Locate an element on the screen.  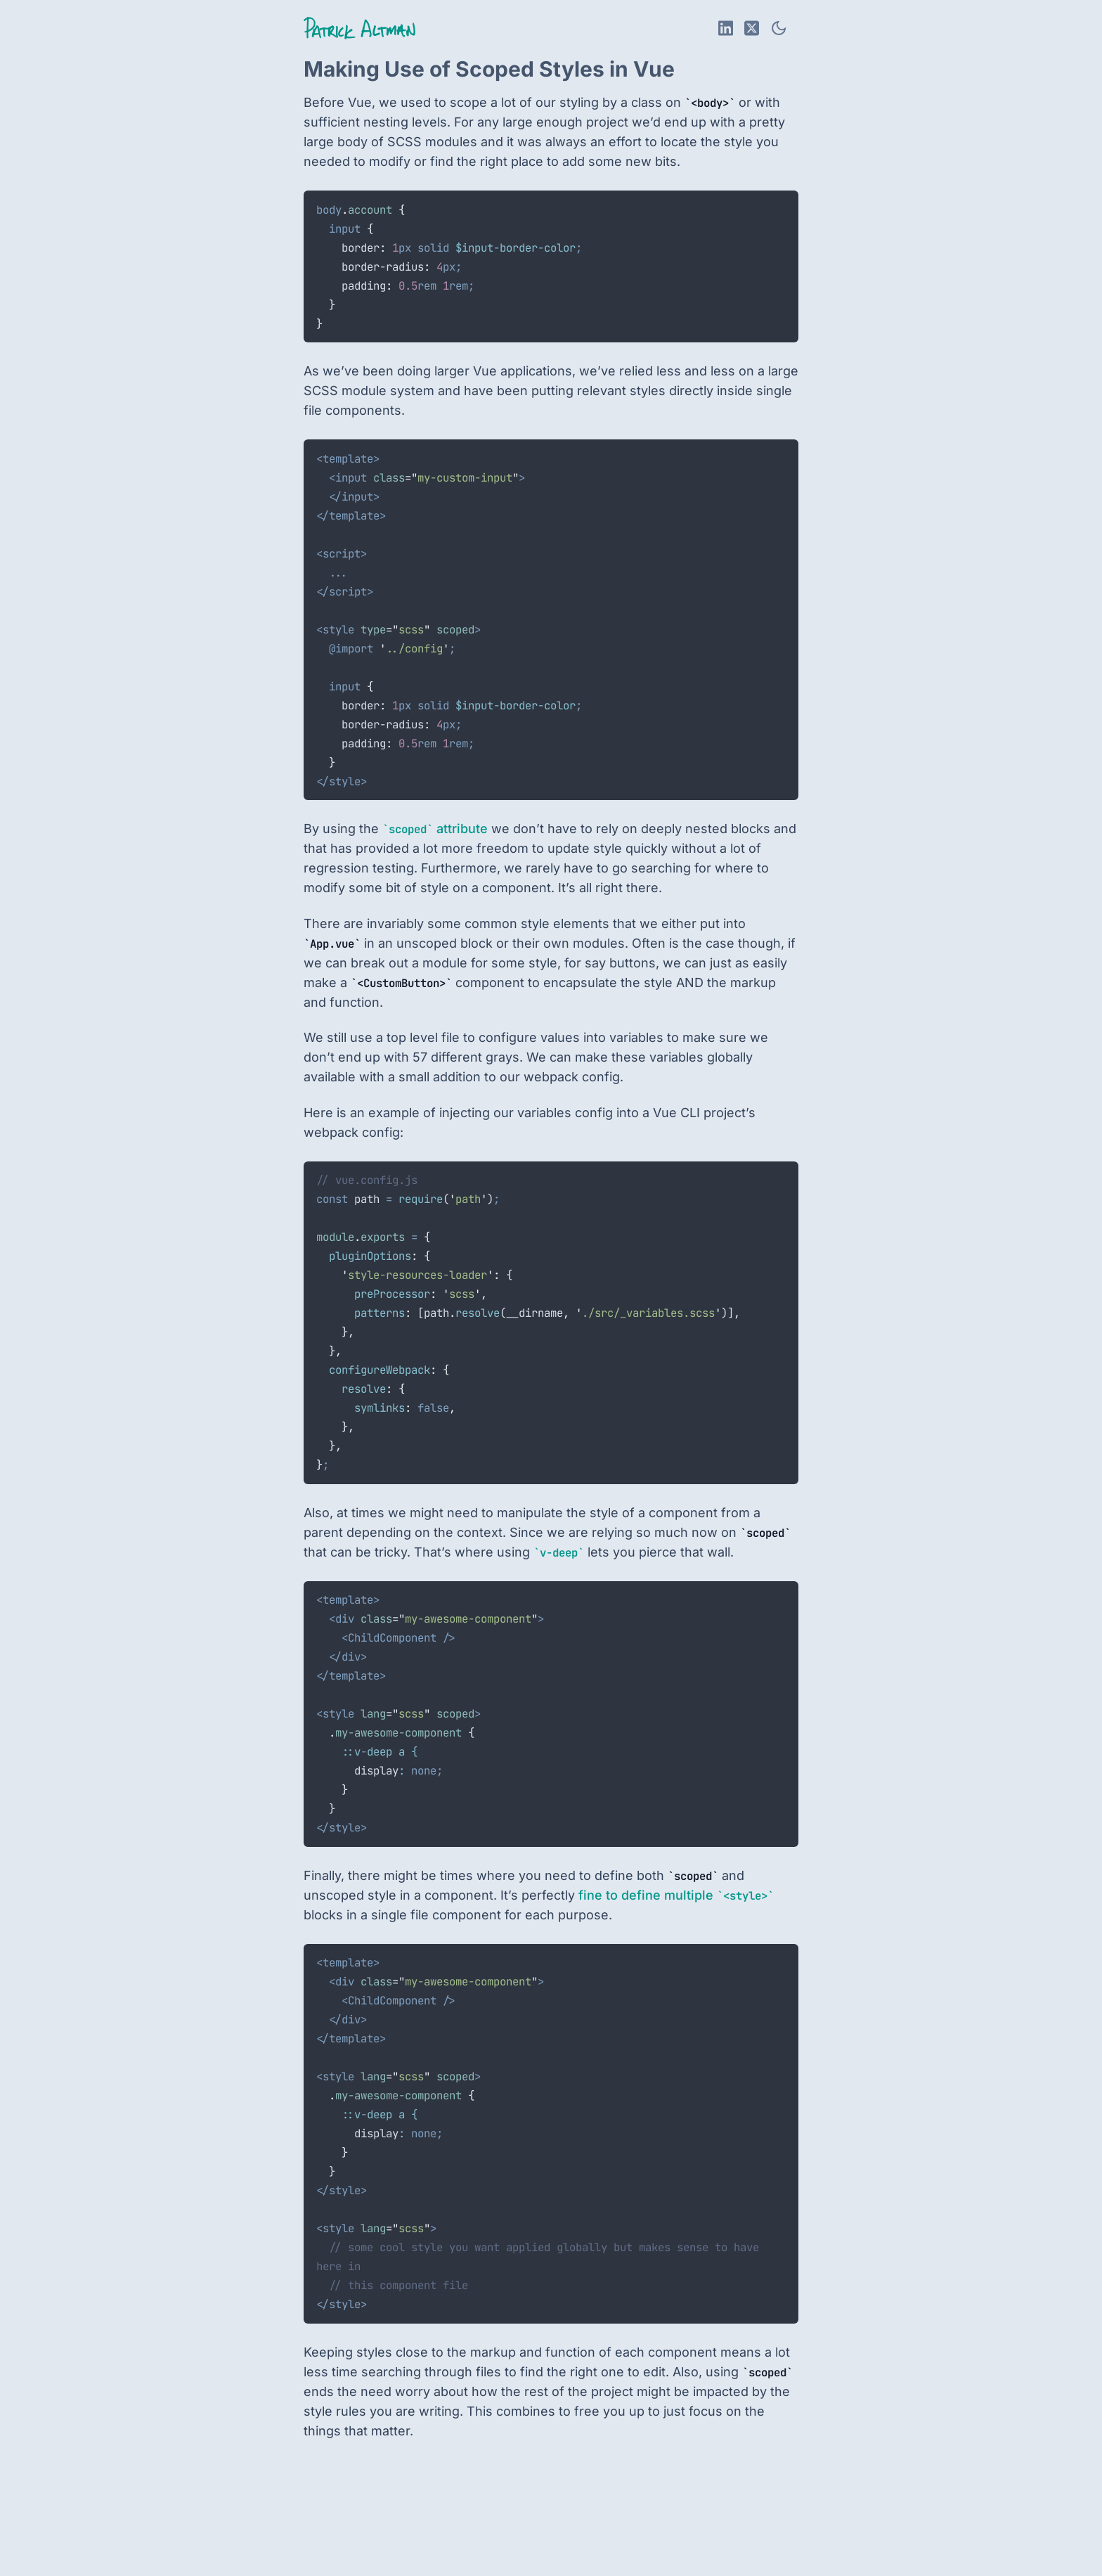
[X Profile] is located at coordinates (751, 28).